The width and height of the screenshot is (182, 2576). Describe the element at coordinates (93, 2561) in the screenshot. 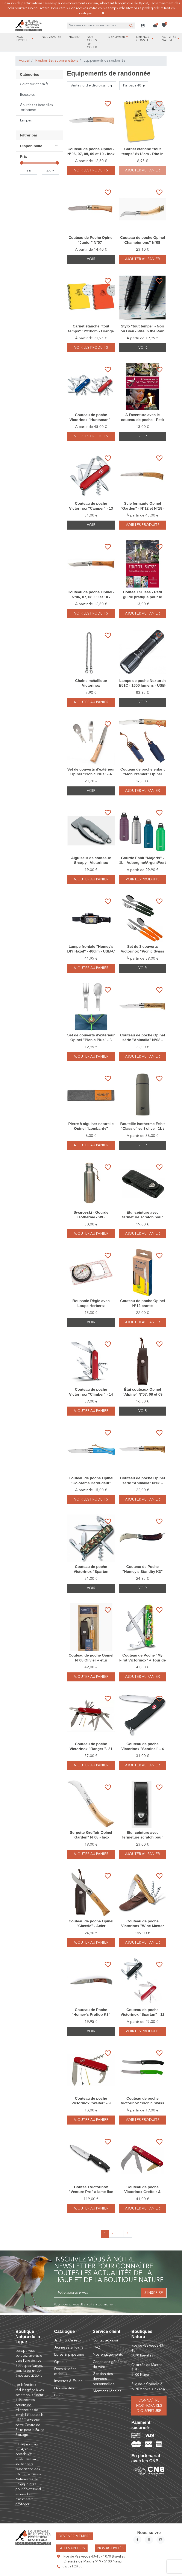

I see `Chaussée de Marche 919 - 5100 Namur` at that location.